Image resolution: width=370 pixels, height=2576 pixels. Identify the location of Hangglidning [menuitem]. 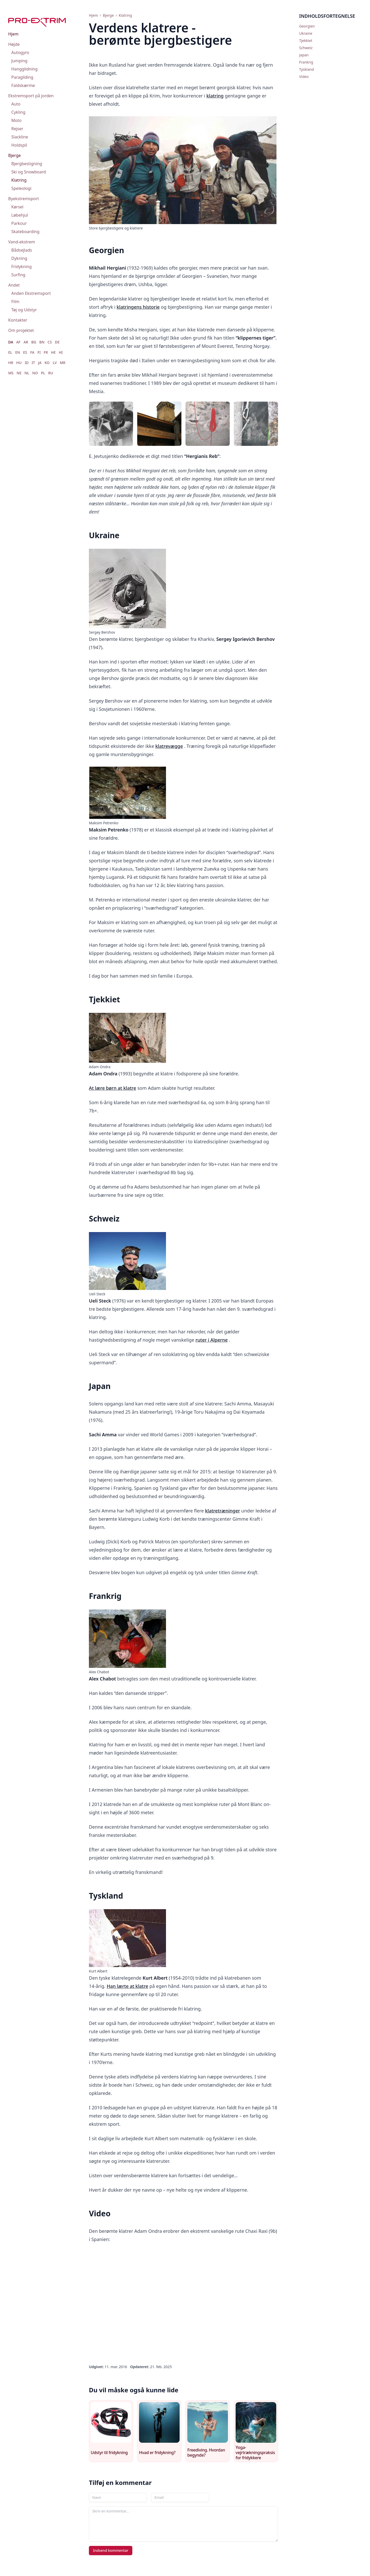
(24, 69).